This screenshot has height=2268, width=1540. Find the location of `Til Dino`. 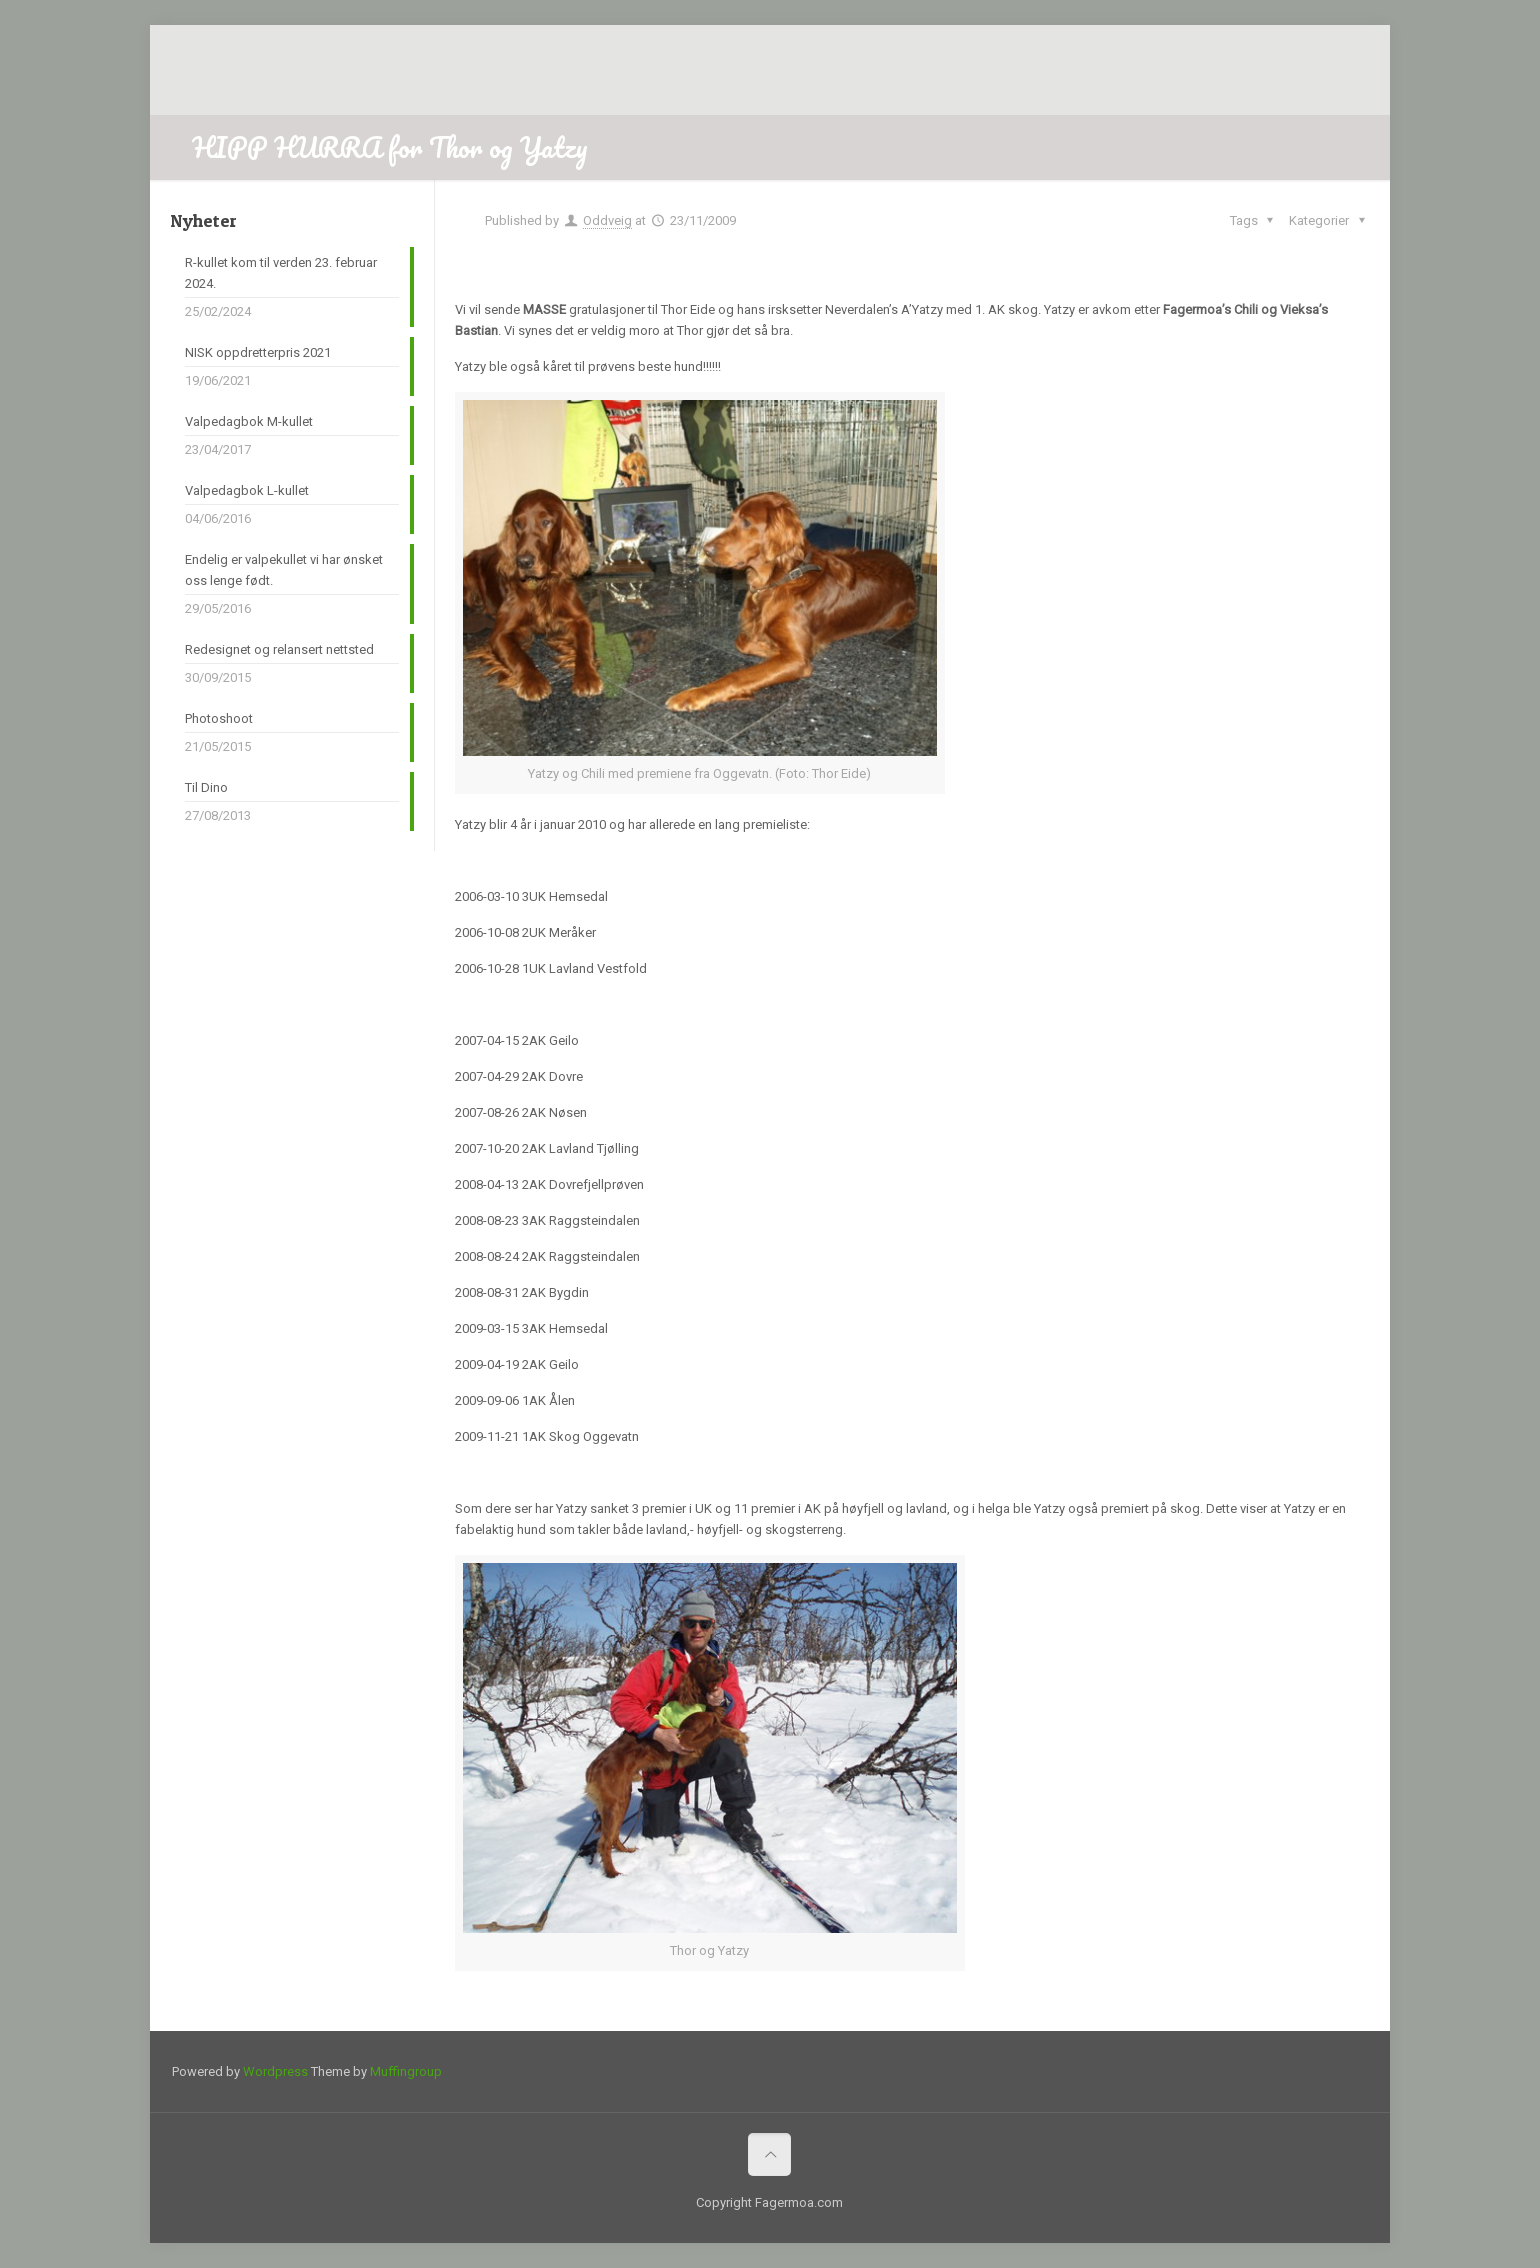

Til Dino is located at coordinates (206, 787).